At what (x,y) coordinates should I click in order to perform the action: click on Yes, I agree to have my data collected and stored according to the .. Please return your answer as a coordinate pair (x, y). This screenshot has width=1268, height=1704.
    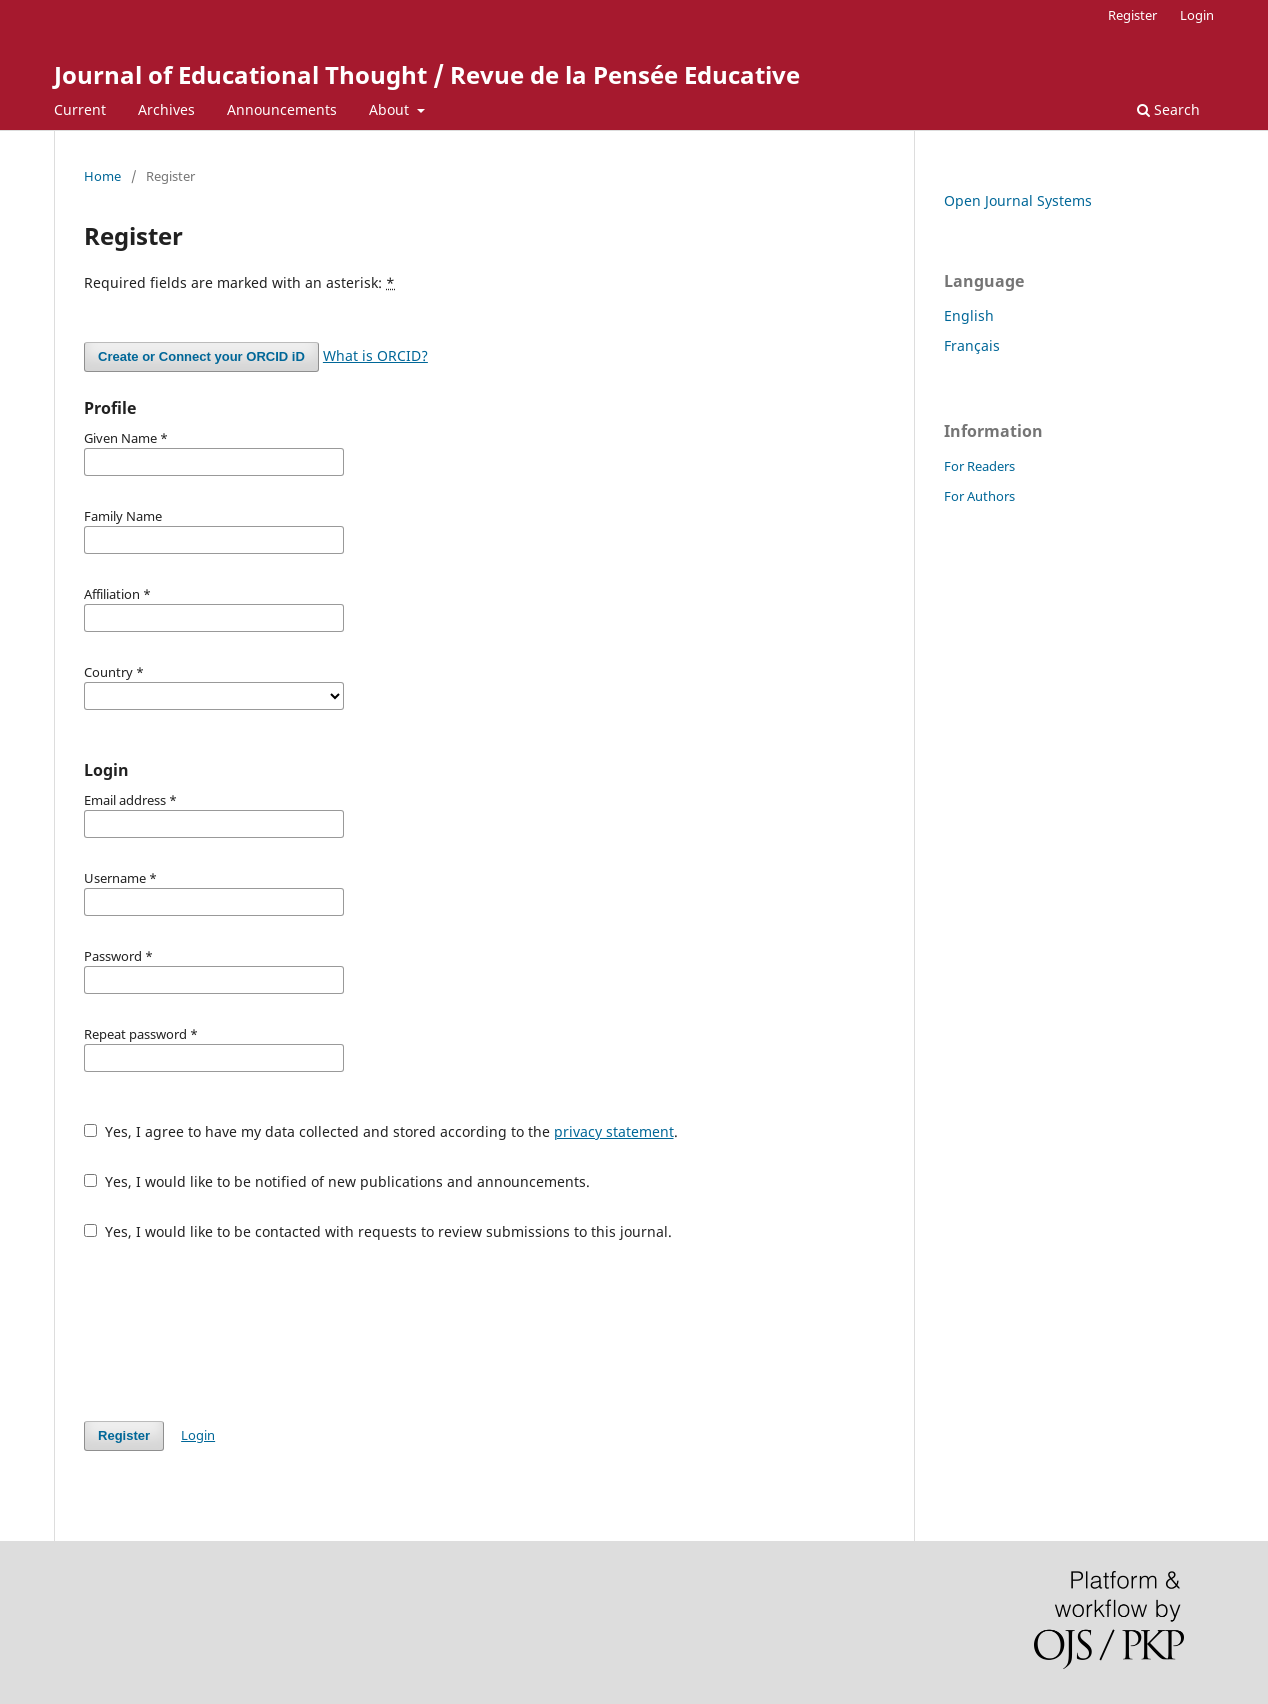
    Looking at the image, I should click on (381, 1131).